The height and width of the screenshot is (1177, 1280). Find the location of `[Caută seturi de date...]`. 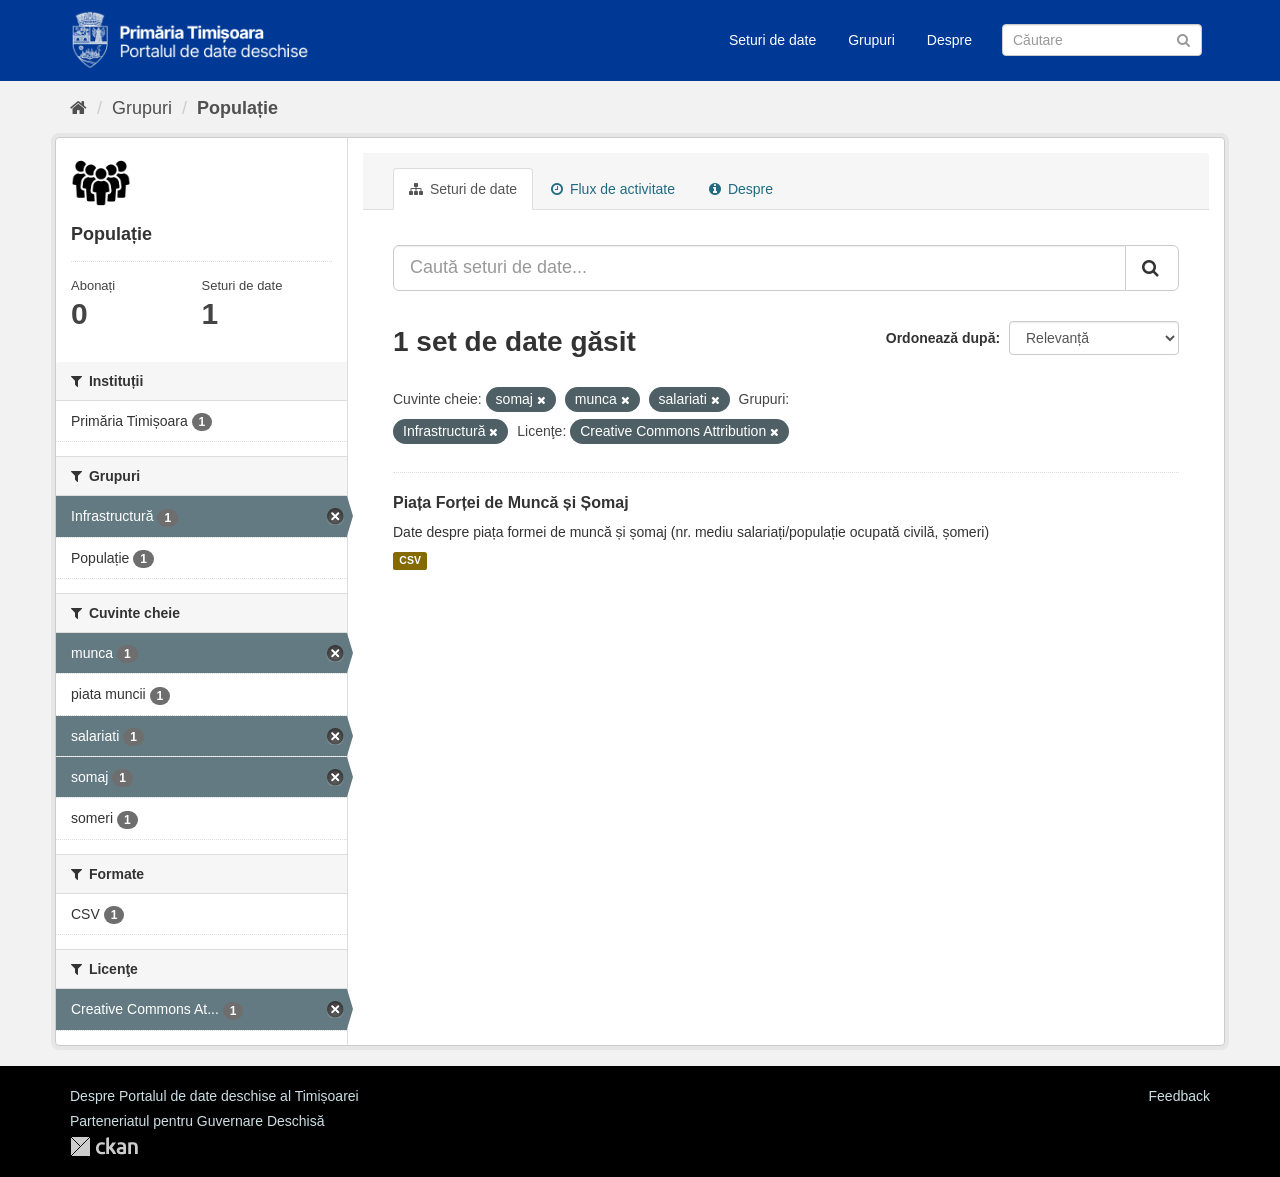

[Caută seturi de date...] is located at coordinates (759, 268).